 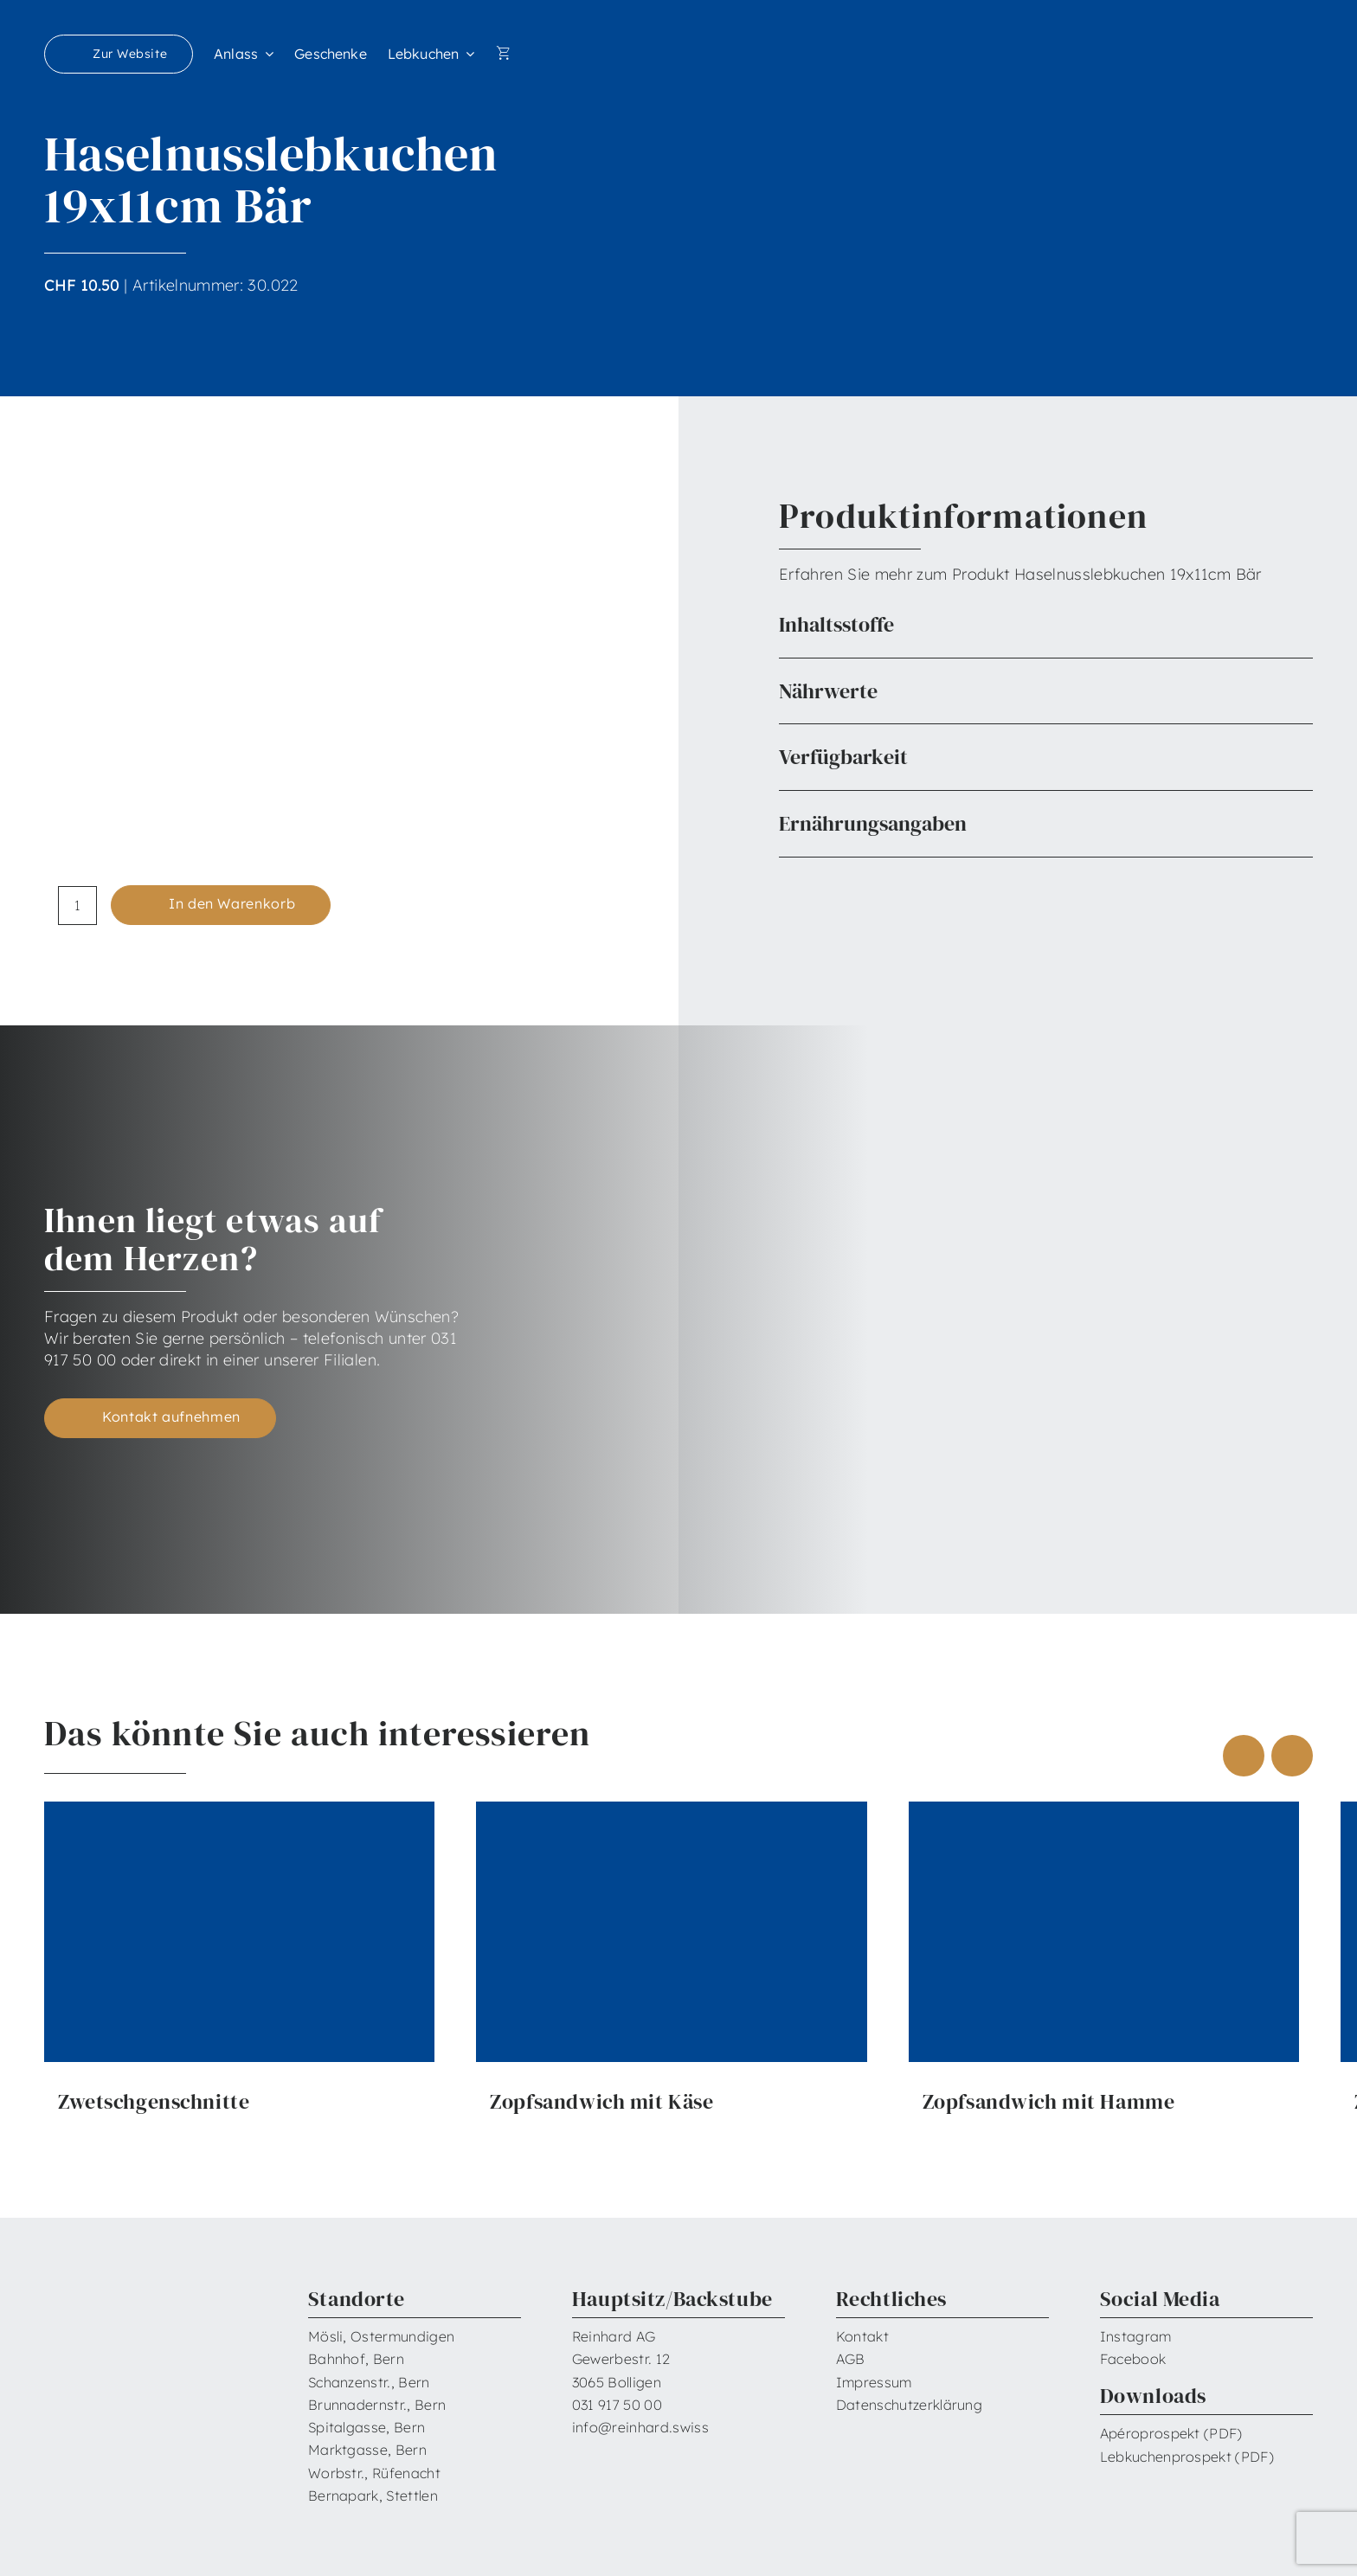 What do you see at coordinates (1187, 2456) in the screenshot?
I see `Lebkuchenprospekt (PDF)` at bounding box center [1187, 2456].